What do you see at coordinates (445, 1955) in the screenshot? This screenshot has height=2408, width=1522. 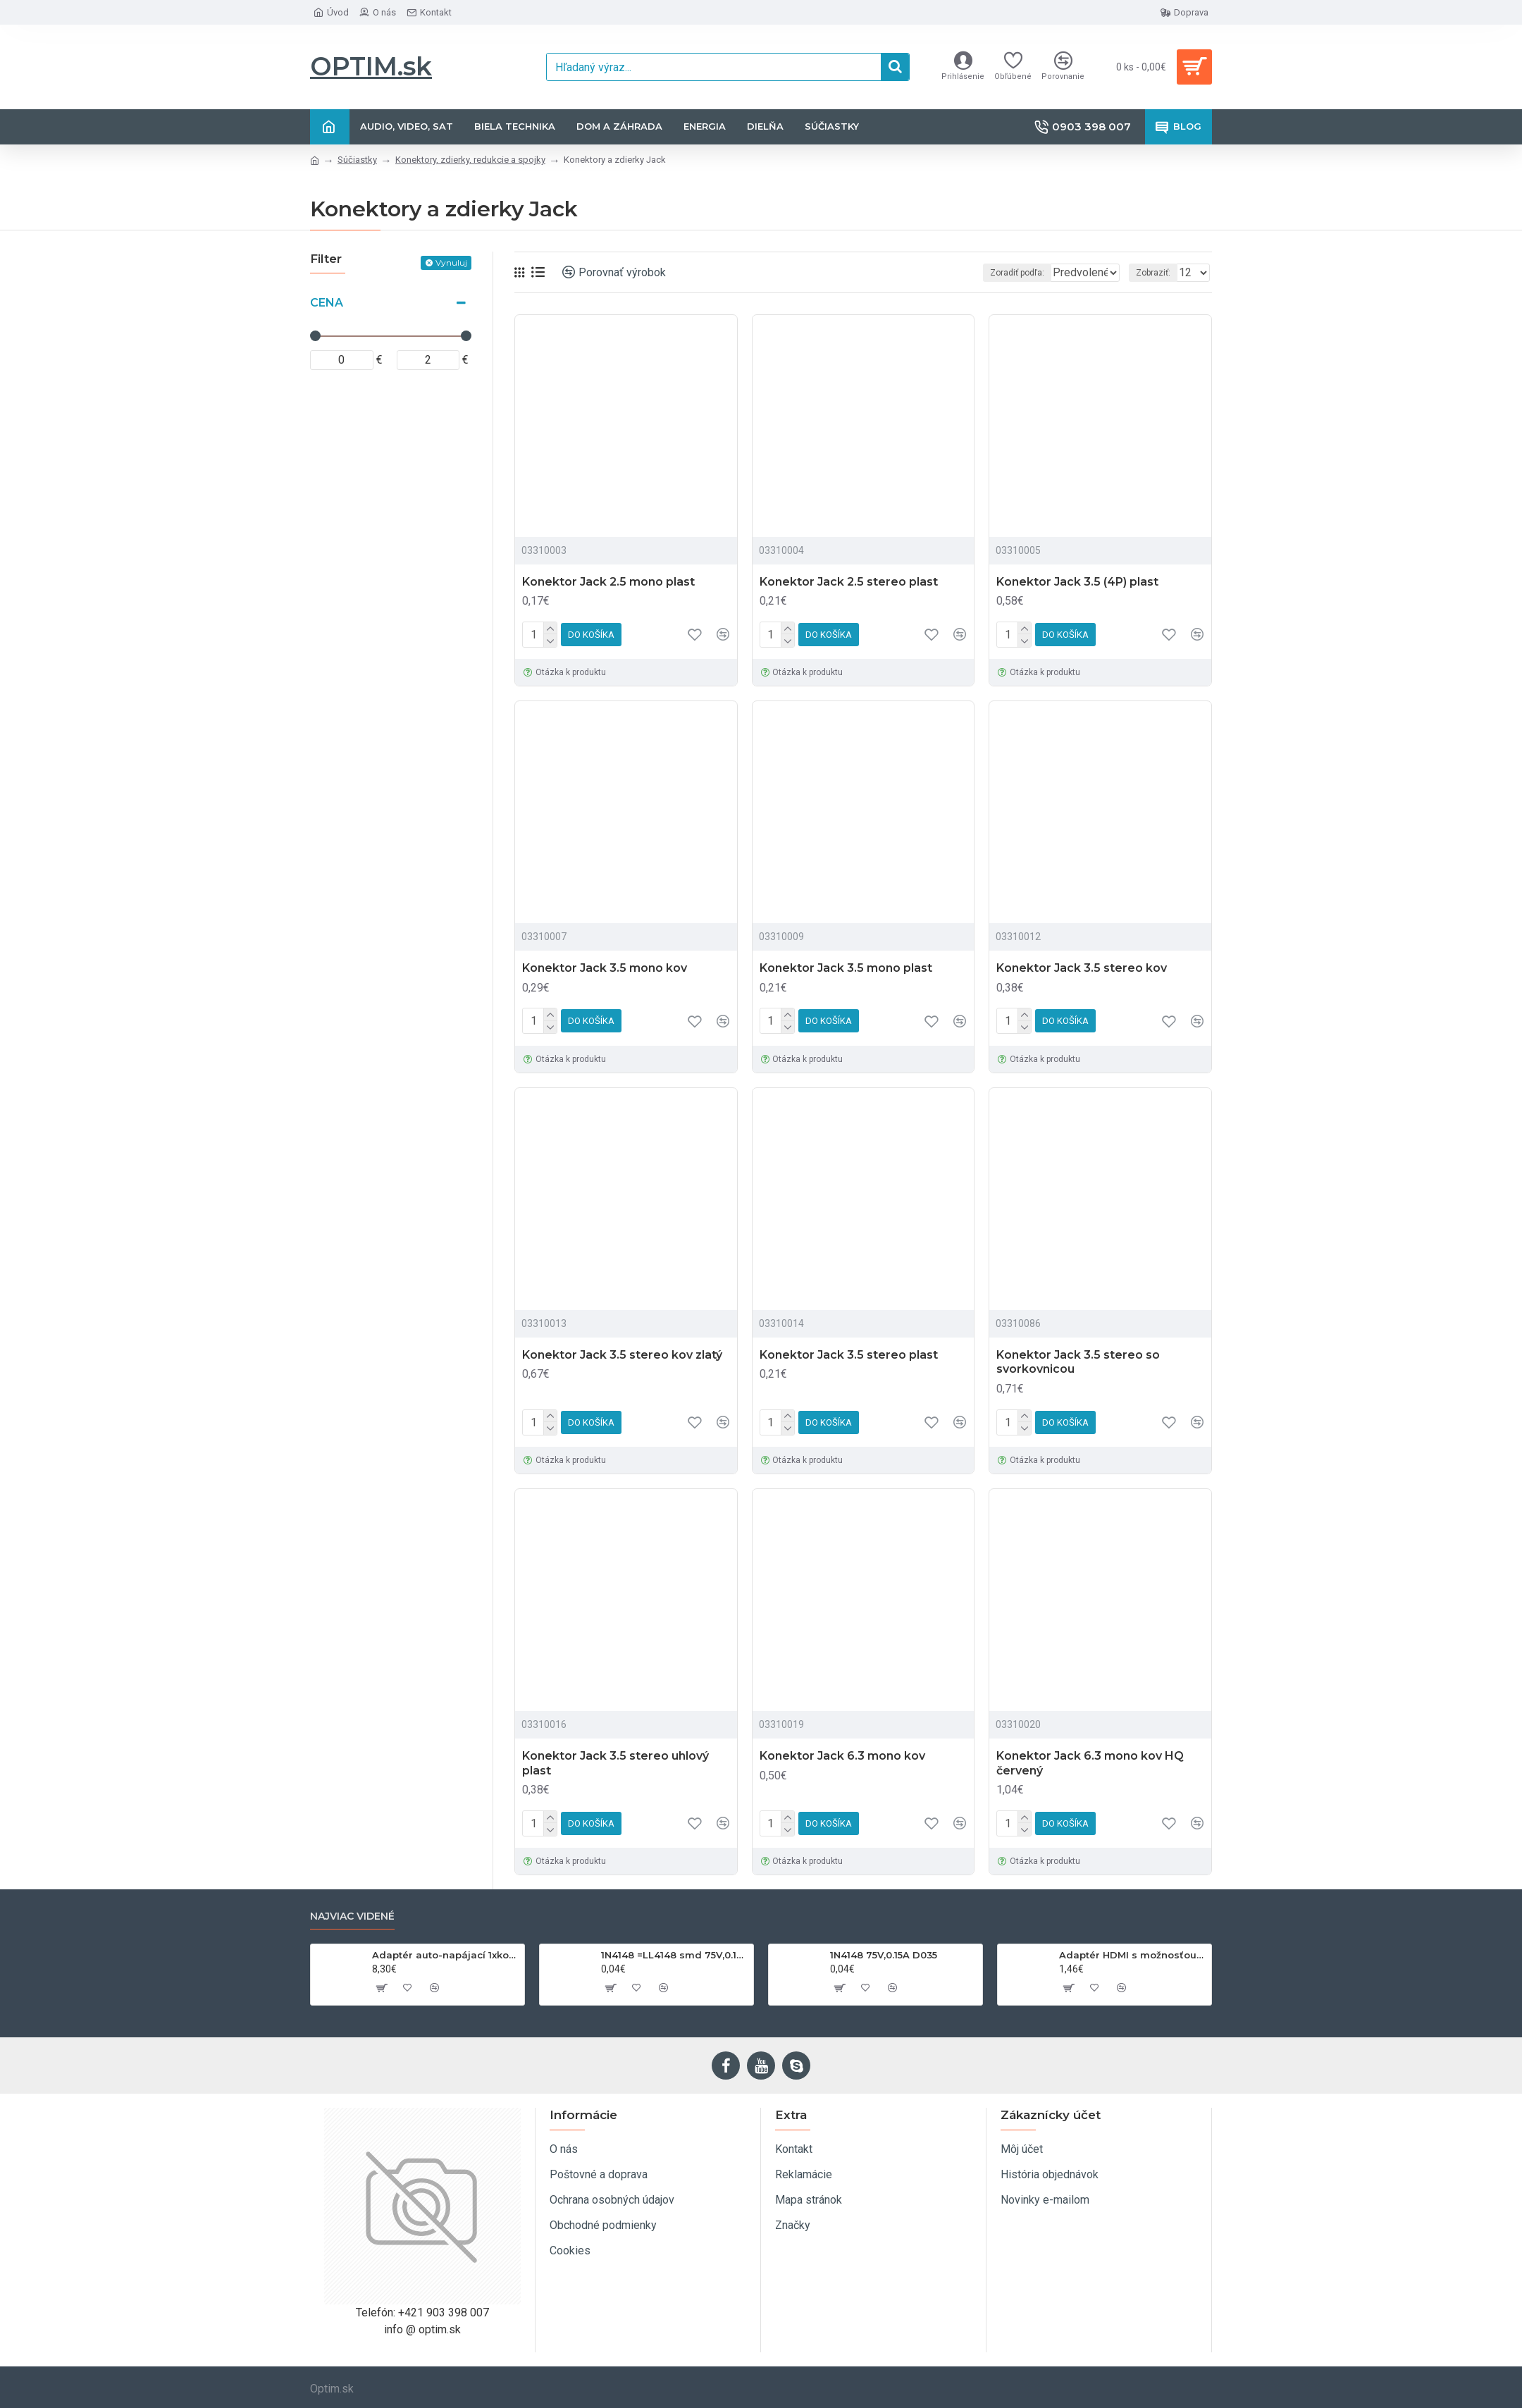 I see `Adaptér auto-napájací 1xkon./3x zdierka- 12/24V, USB 1000mA` at bounding box center [445, 1955].